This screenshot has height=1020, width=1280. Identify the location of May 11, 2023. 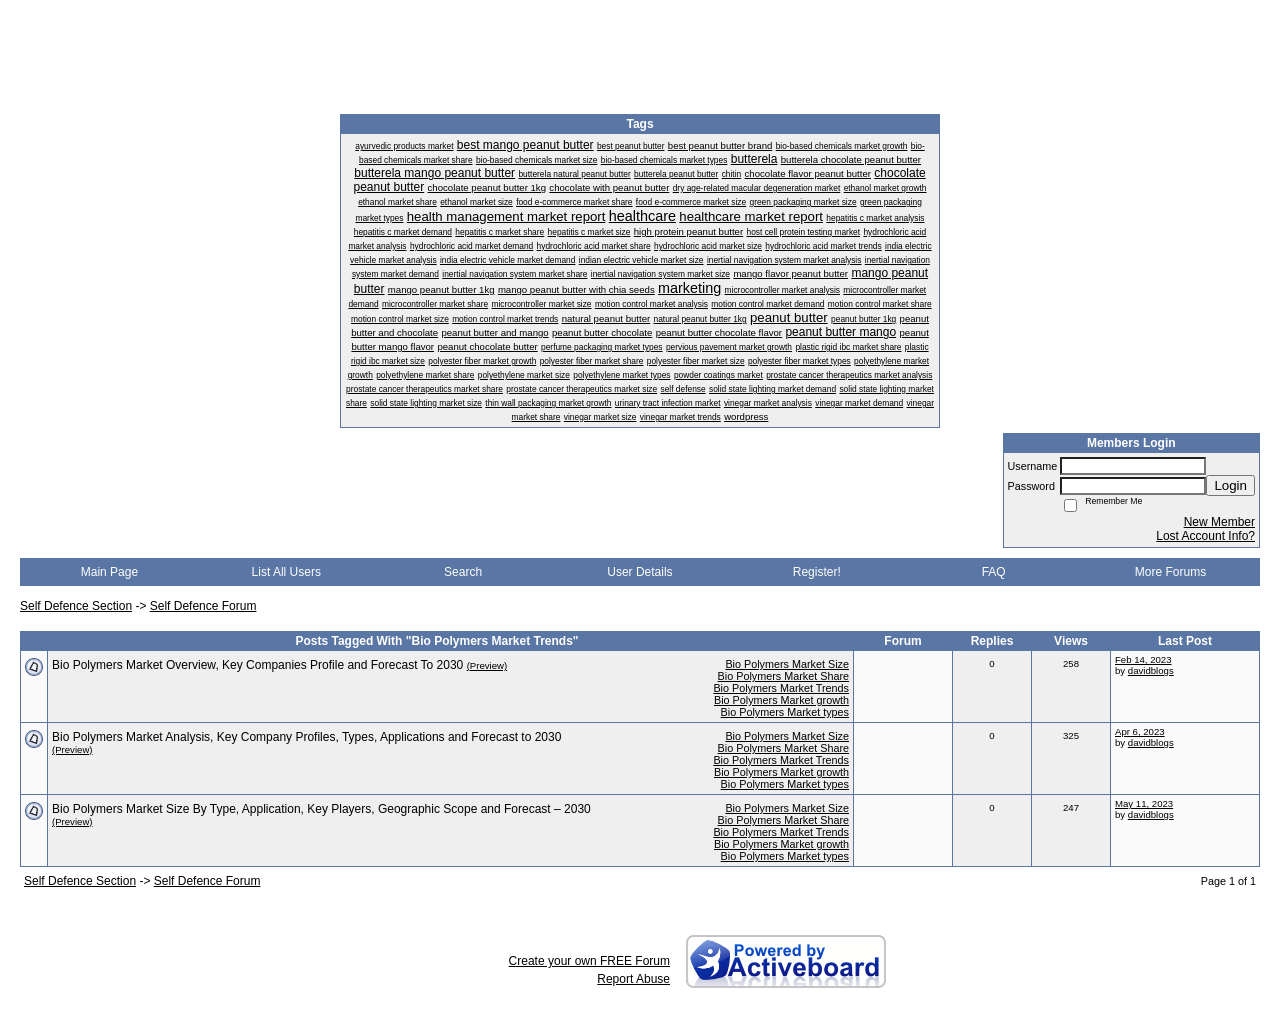
(1144, 803).